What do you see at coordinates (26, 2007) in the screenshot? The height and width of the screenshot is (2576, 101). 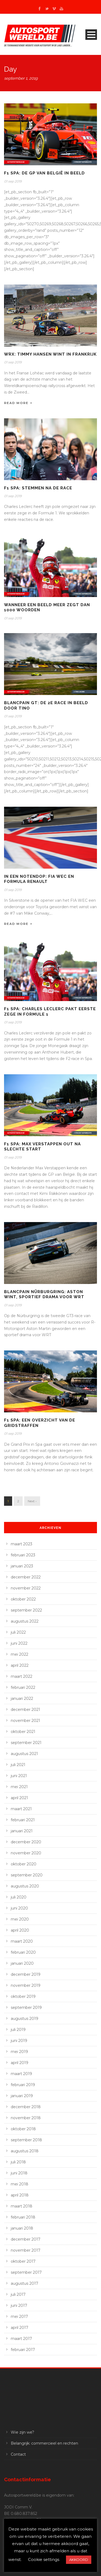 I see `september 2019` at bounding box center [26, 2007].